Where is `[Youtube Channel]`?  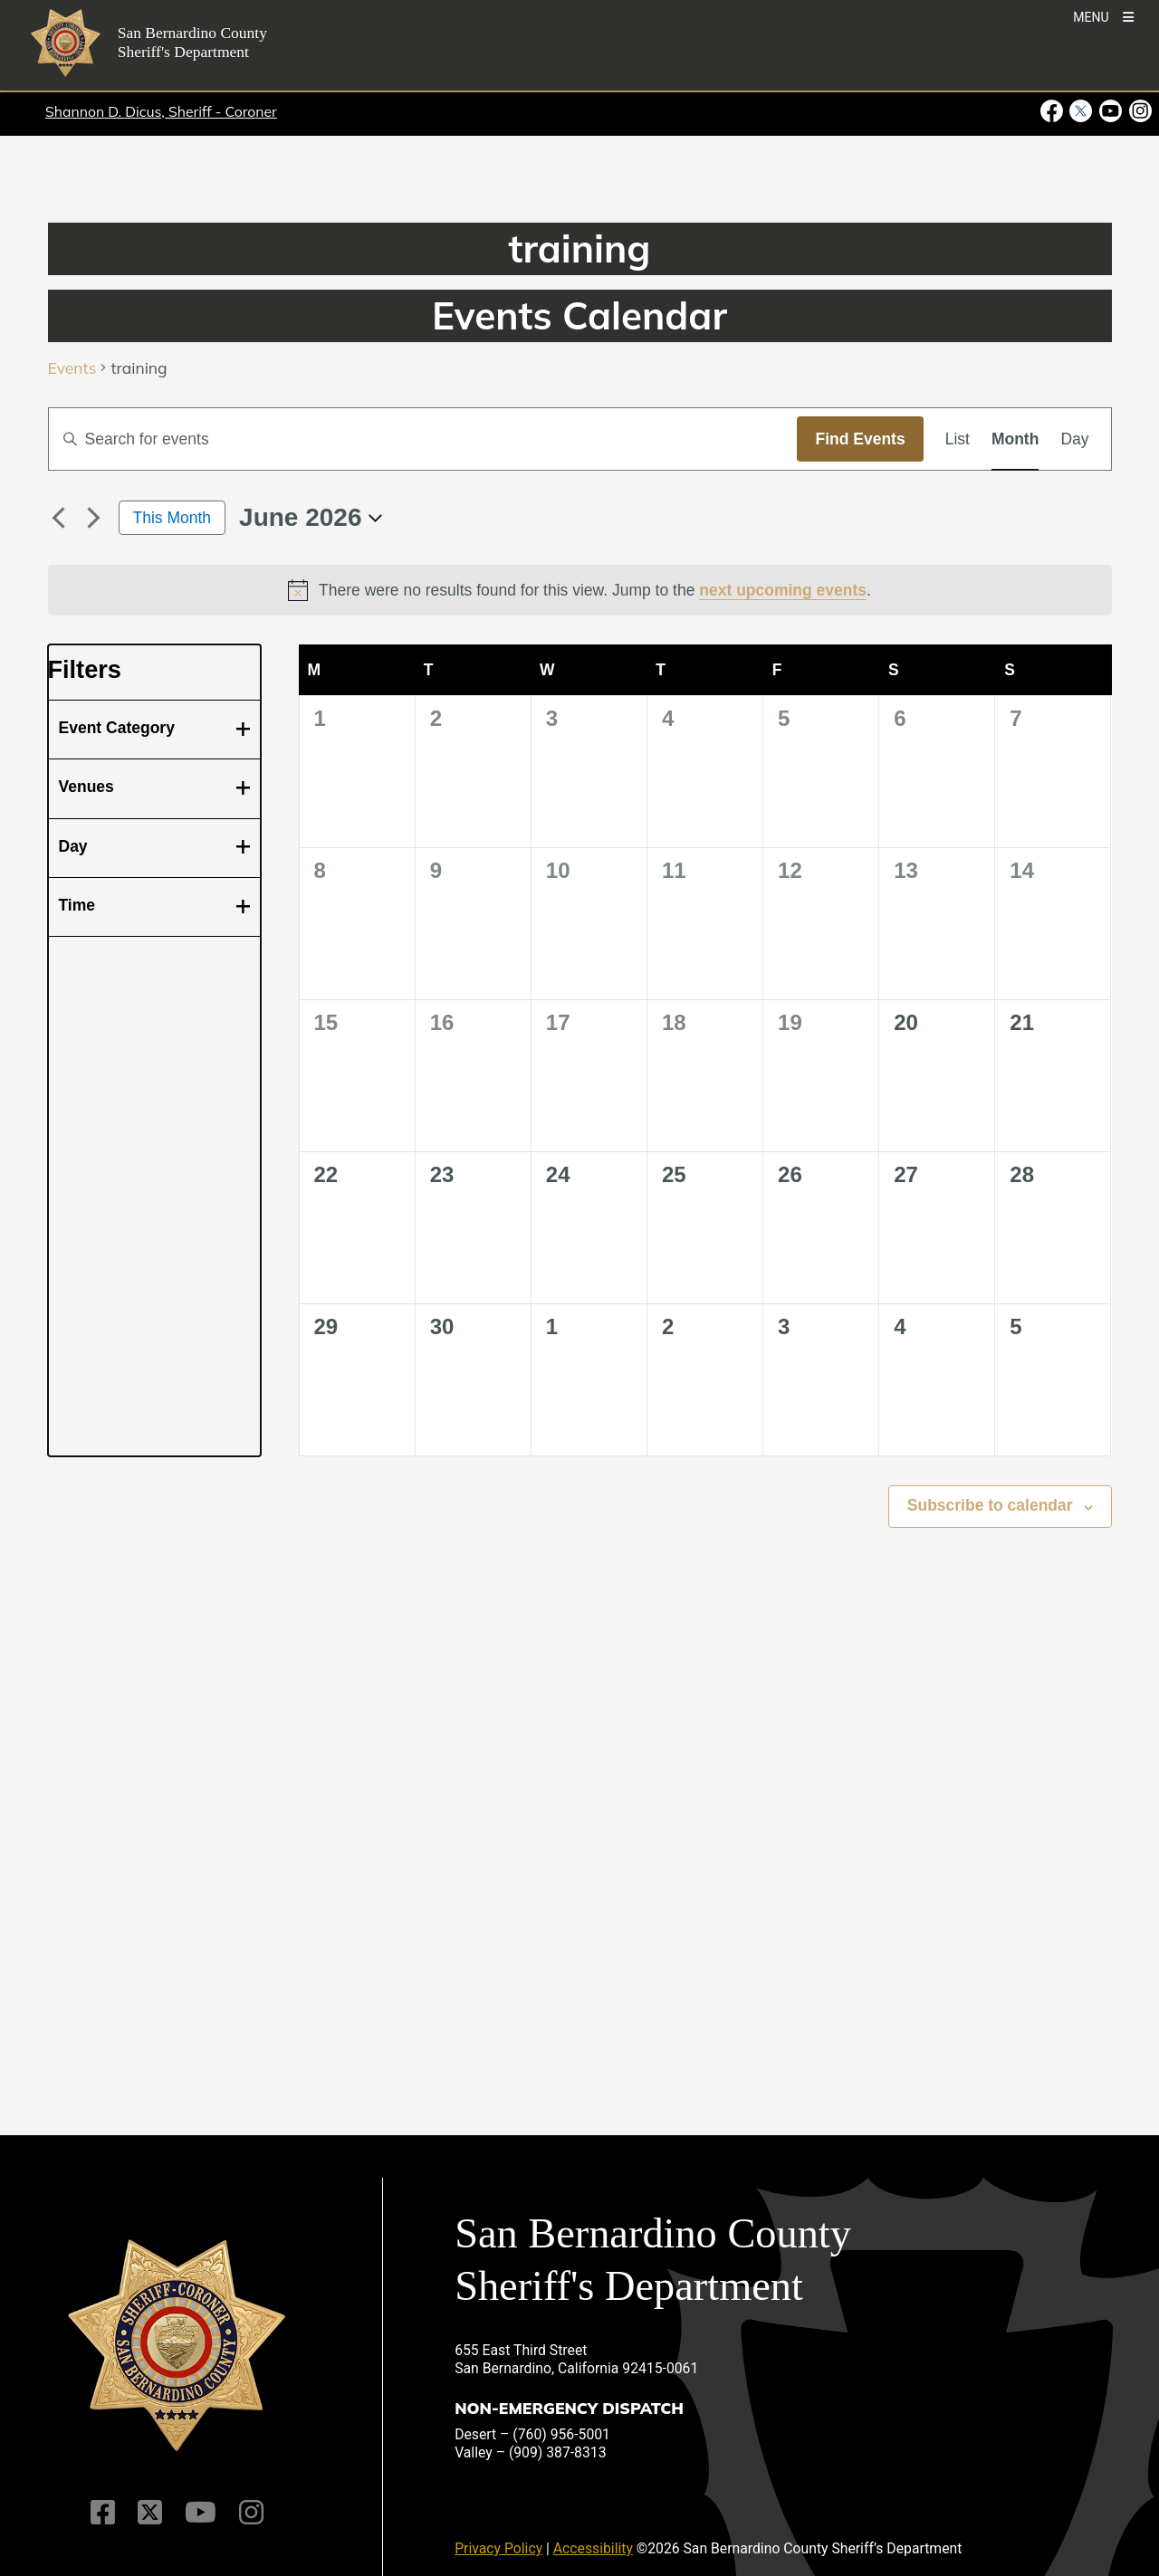
[Youtube Channel] is located at coordinates (200, 2513).